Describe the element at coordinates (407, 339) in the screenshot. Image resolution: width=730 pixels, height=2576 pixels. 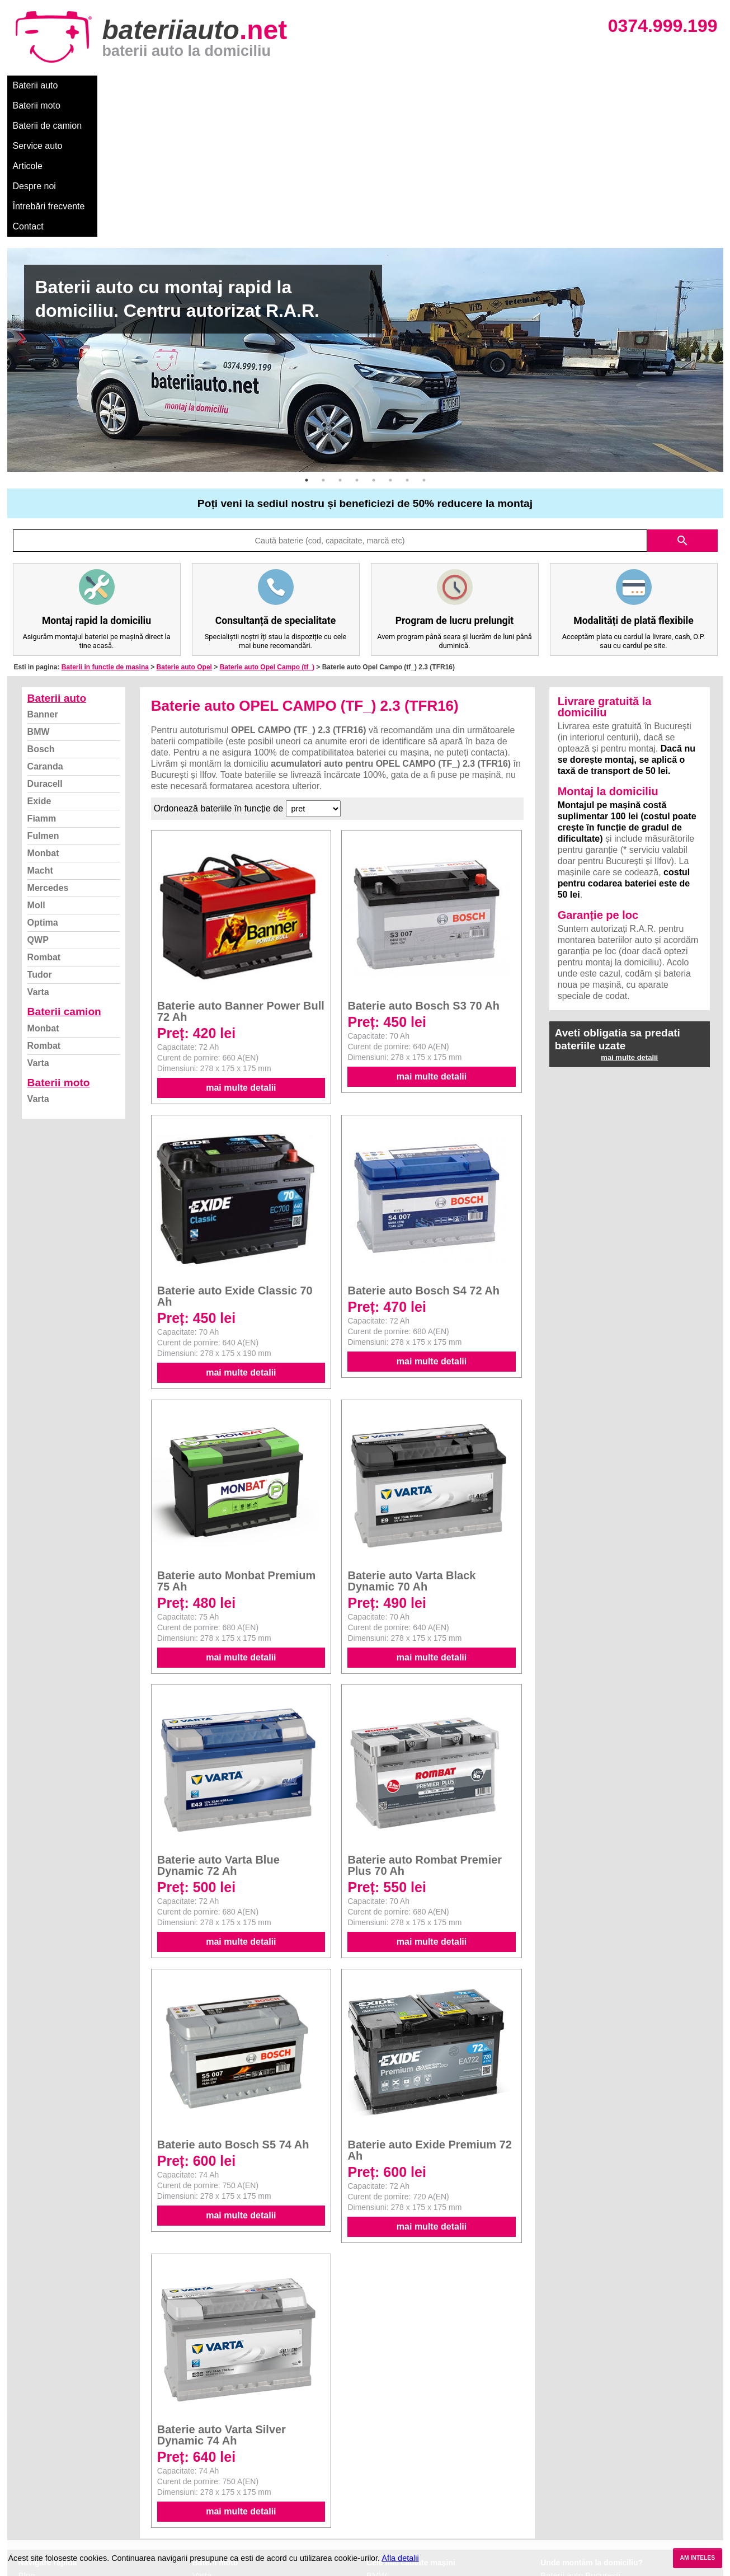
I see `7 [button]` at that location.